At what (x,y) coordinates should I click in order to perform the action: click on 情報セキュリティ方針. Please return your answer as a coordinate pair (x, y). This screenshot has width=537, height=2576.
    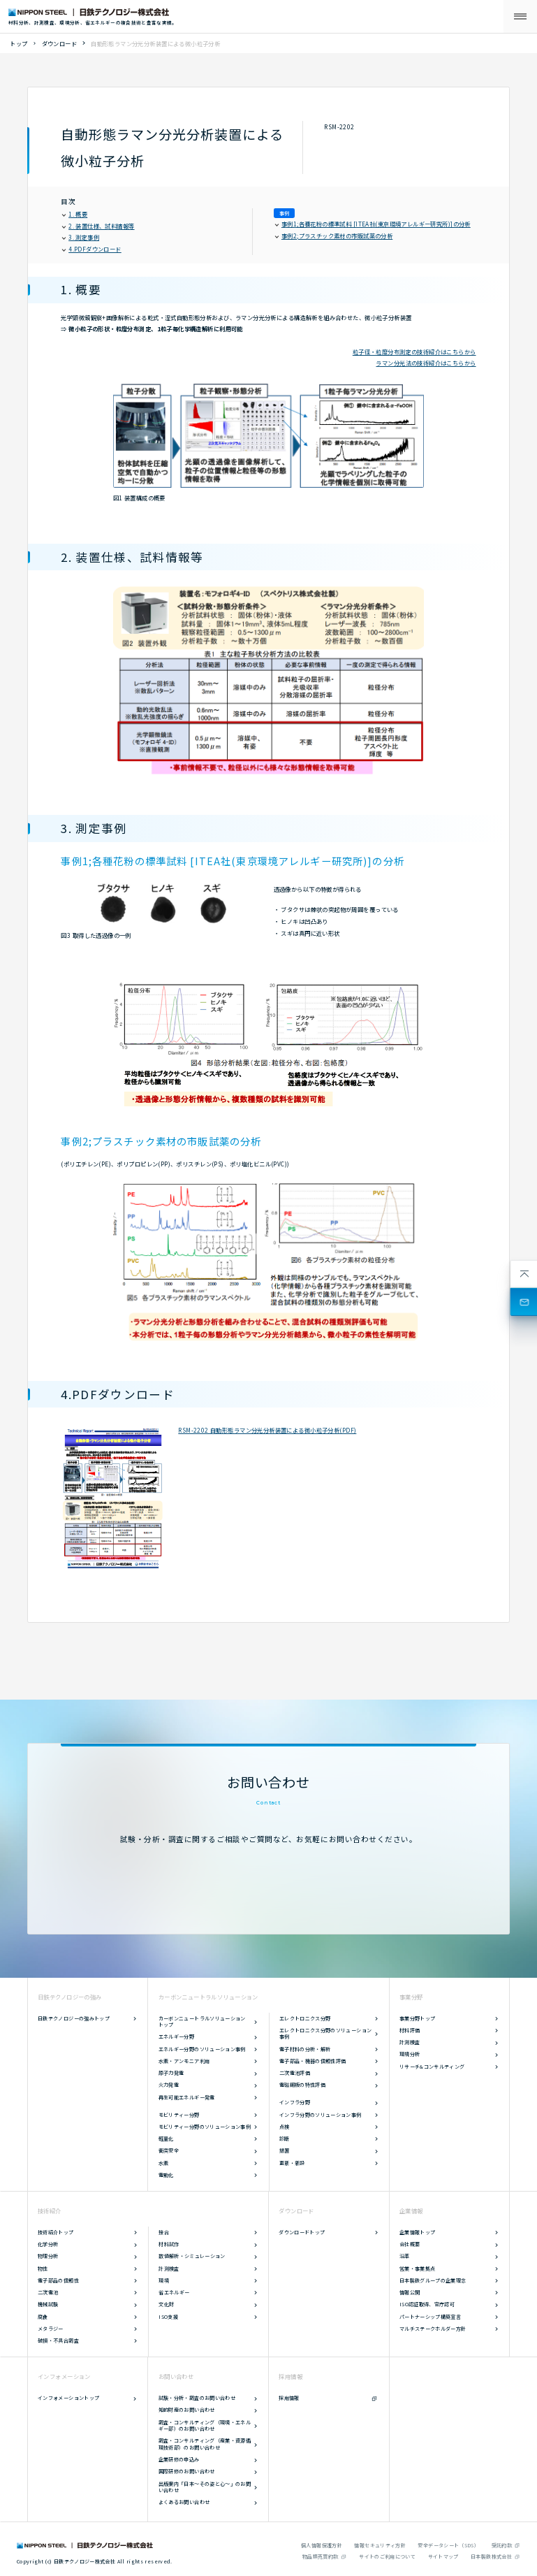
    Looking at the image, I should click on (380, 2545).